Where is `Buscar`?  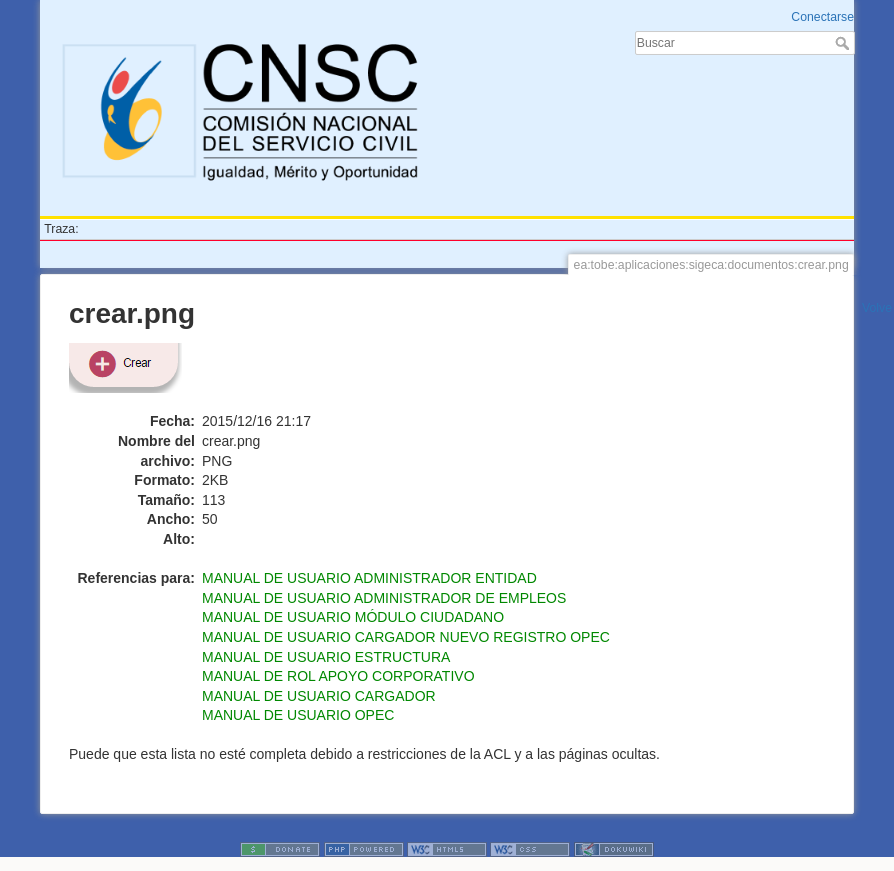 Buscar is located at coordinates (844, 43).